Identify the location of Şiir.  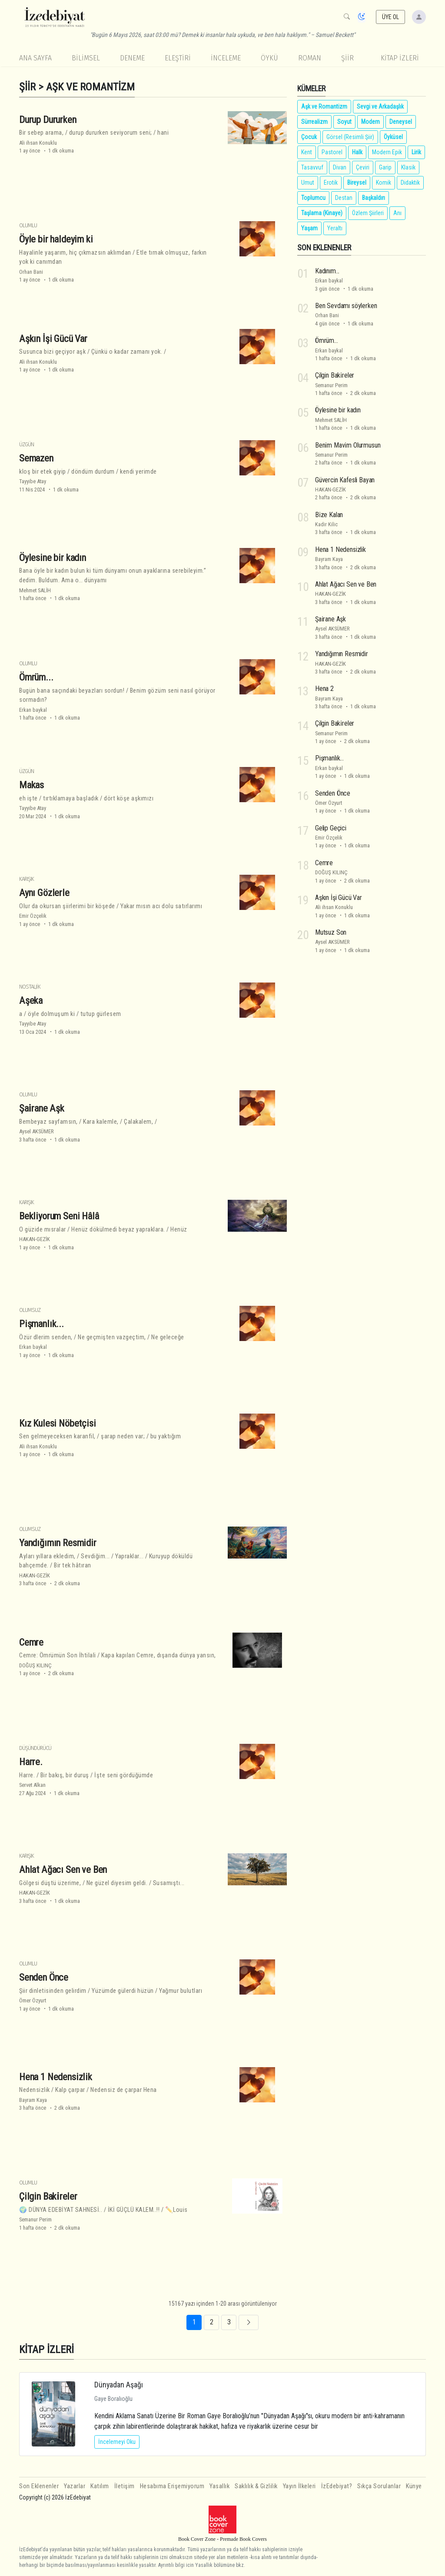
(347, 58).